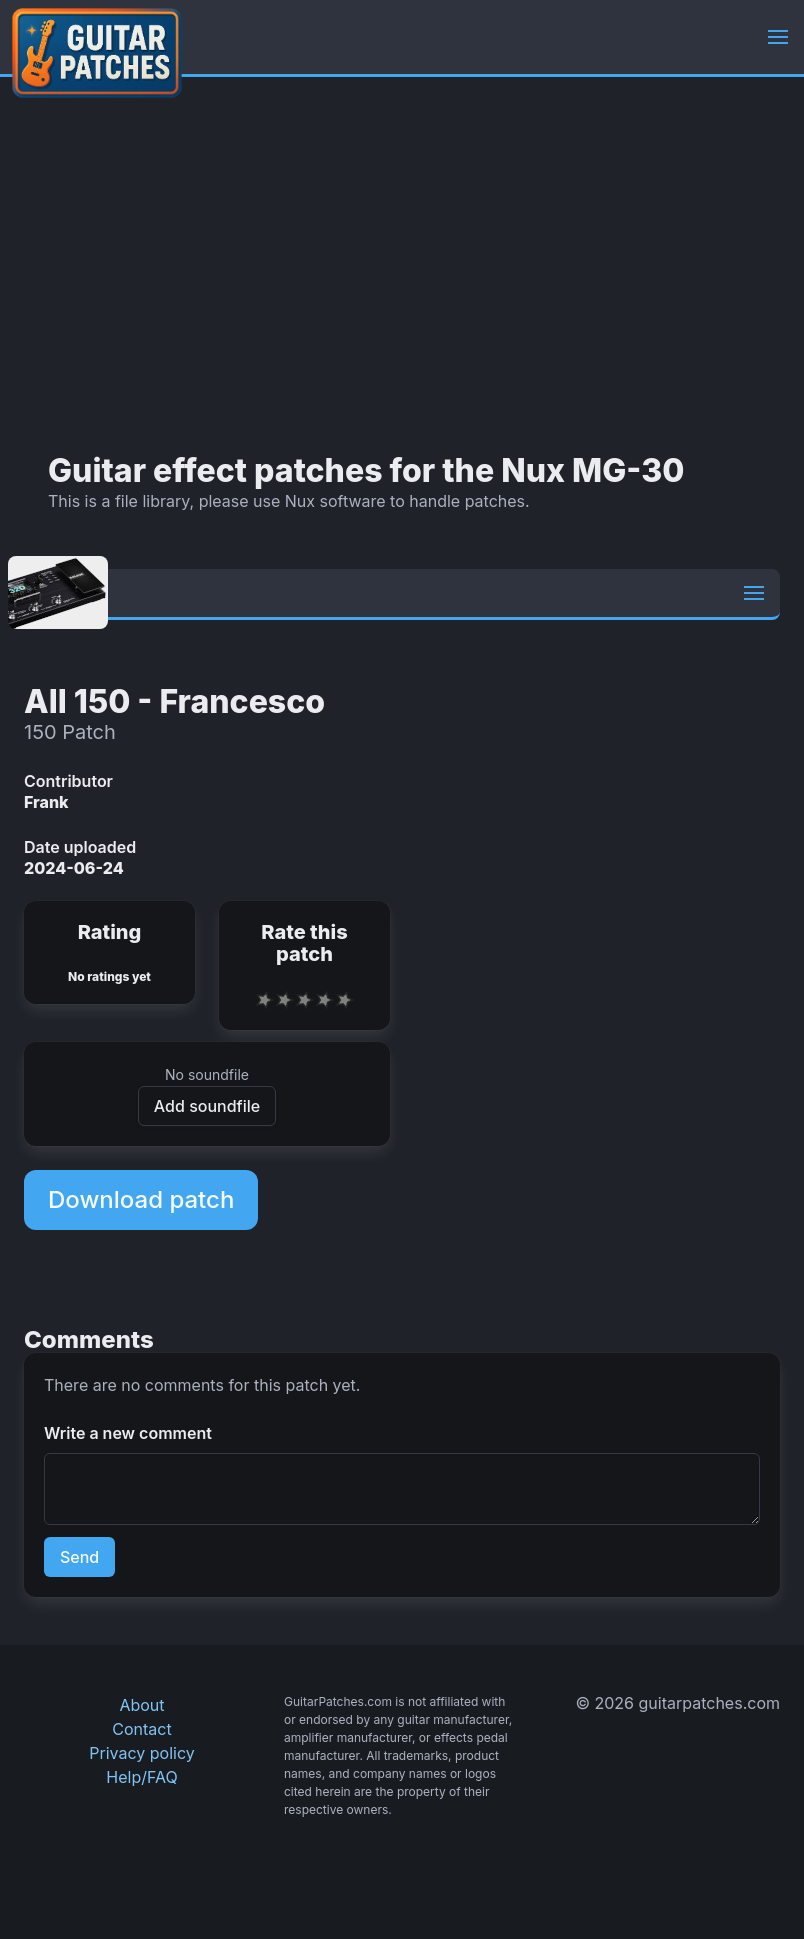  I want to click on [button], so click(778, 37).